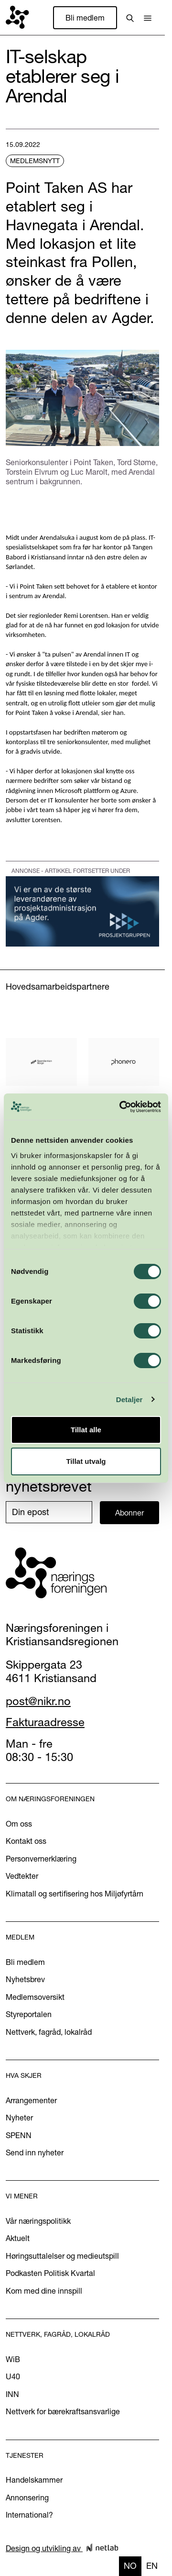 The height and width of the screenshot is (2576, 172). Describe the element at coordinates (25, 1979) in the screenshot. I see `Nyhetsbrev` at that location.